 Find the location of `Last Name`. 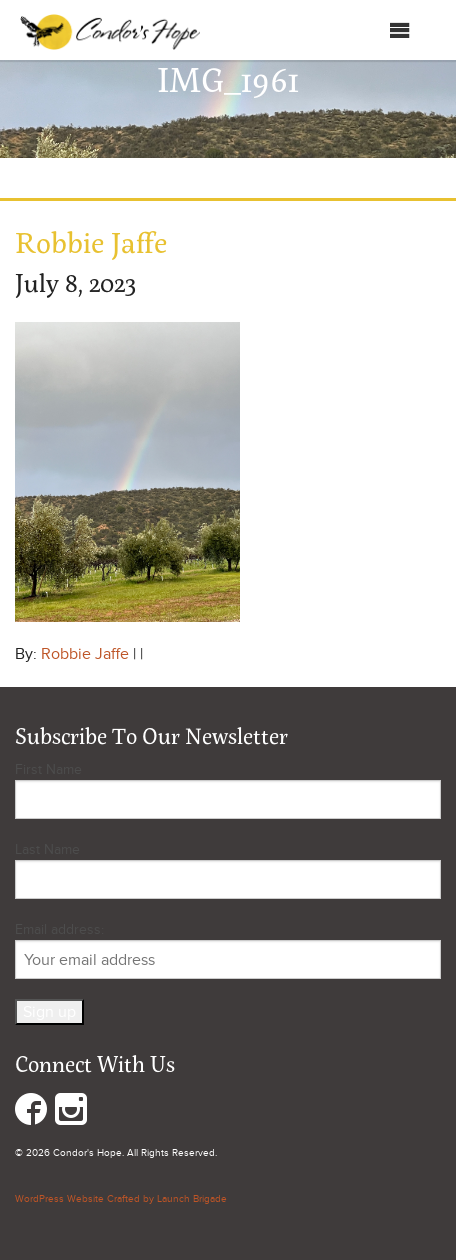

Last Name is located at coordinates (47, 849).